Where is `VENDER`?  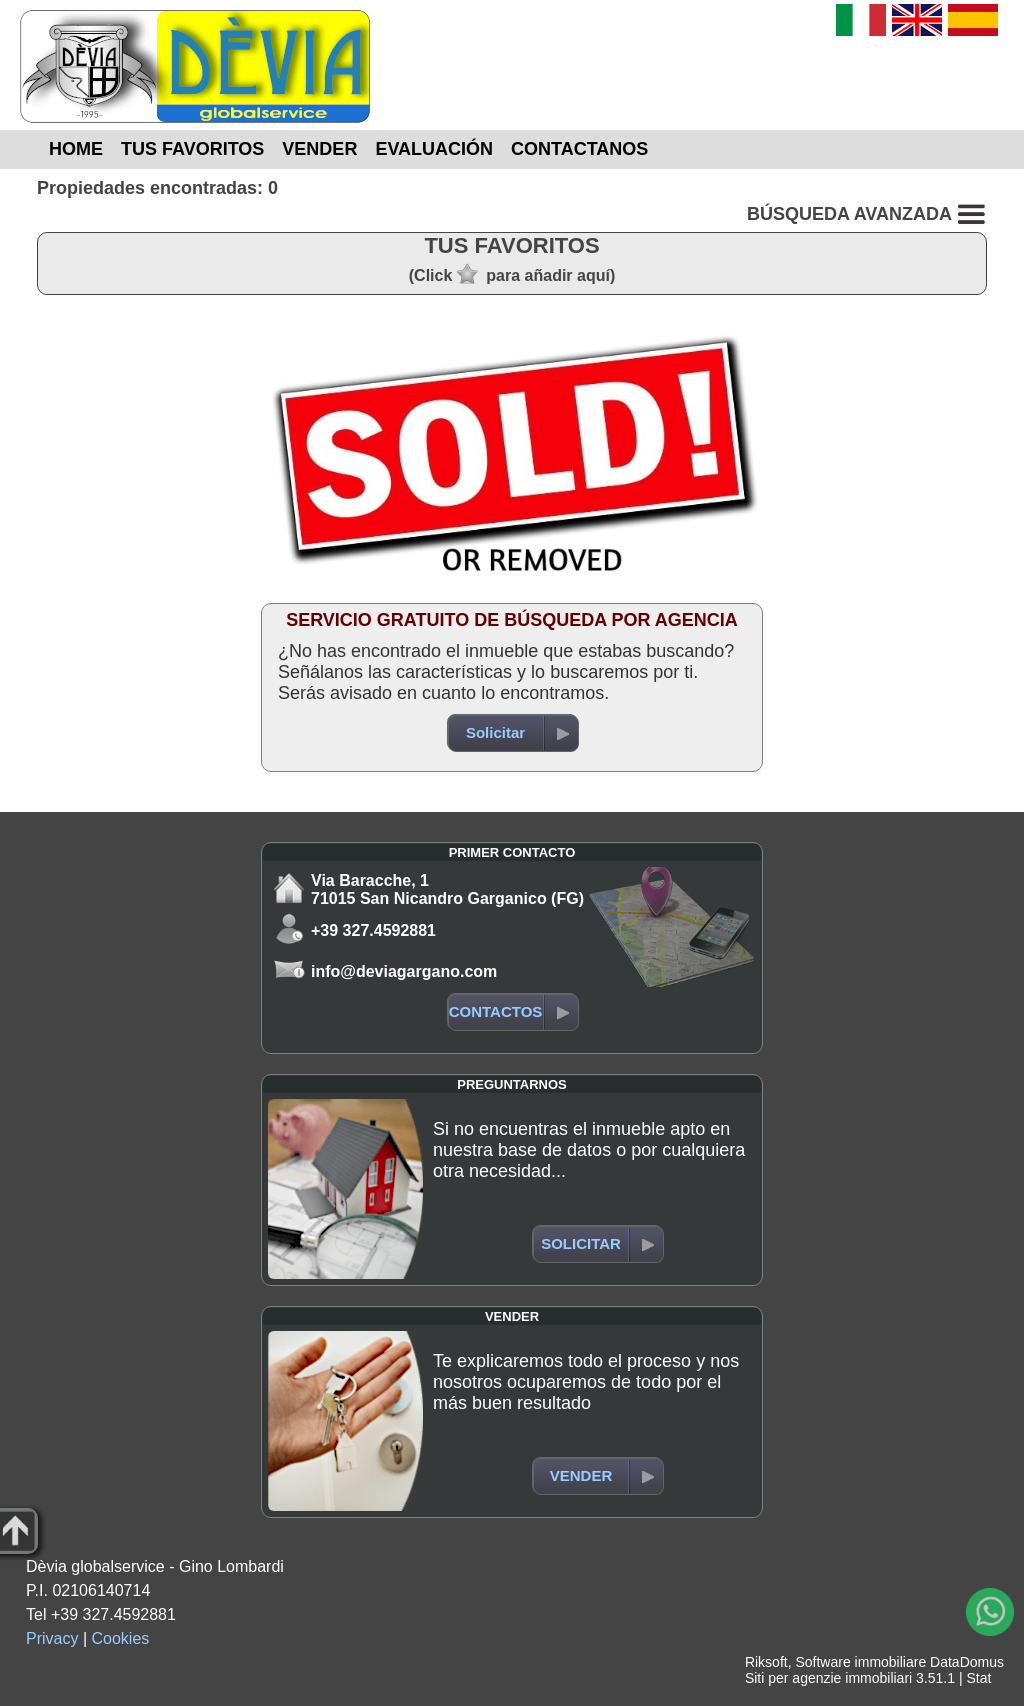 VENDER is located at coordinates (319, 149).